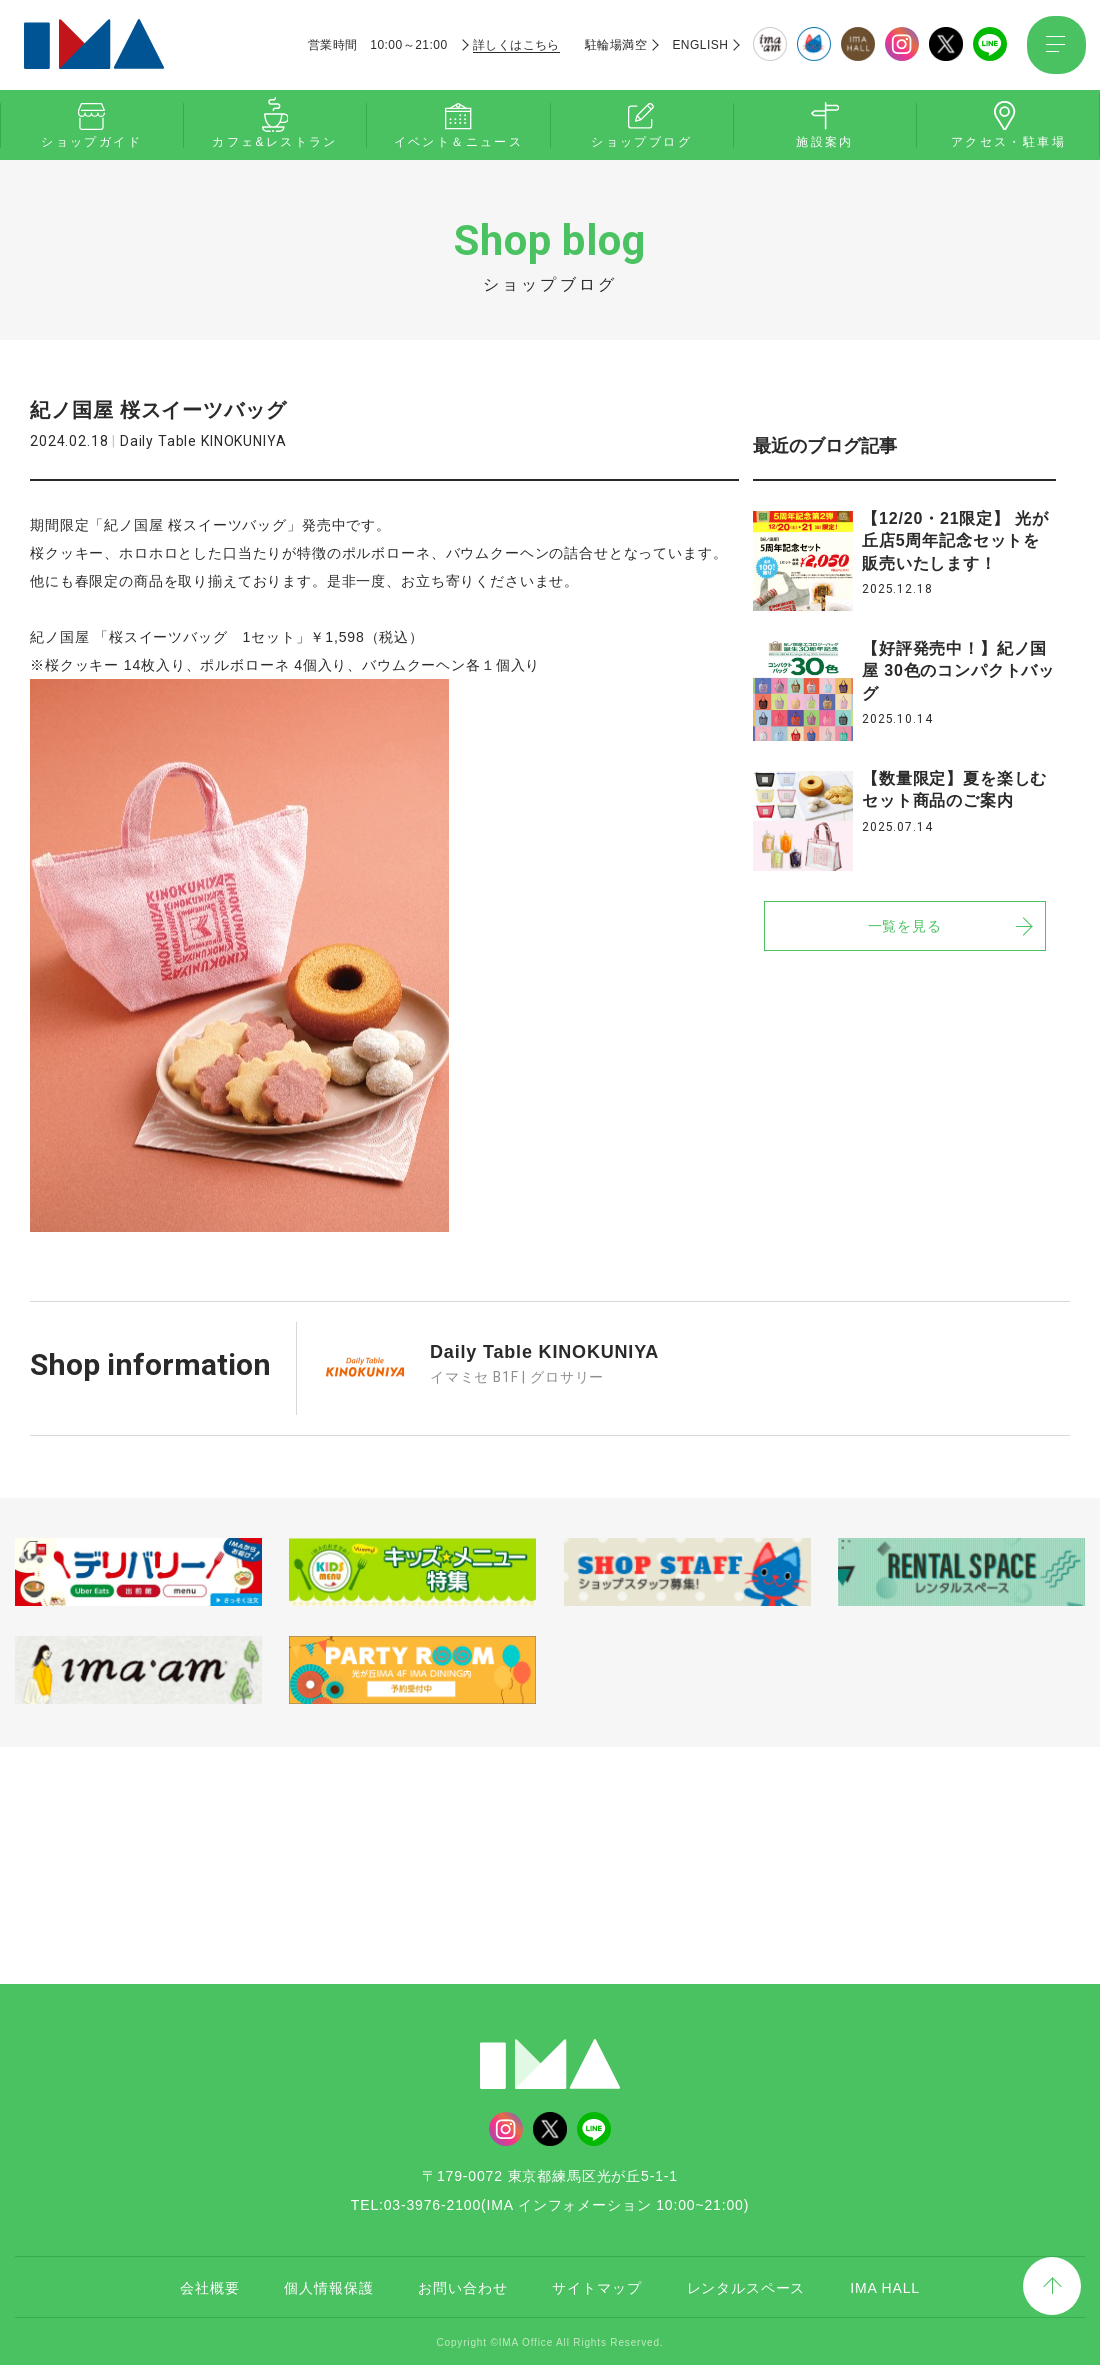 The height and width of the screenshot is (2365, 1100). What do you see at coordinates (905, 926) in the screenshot?
I see `一覧を見る` at bounding box center [905, 926].